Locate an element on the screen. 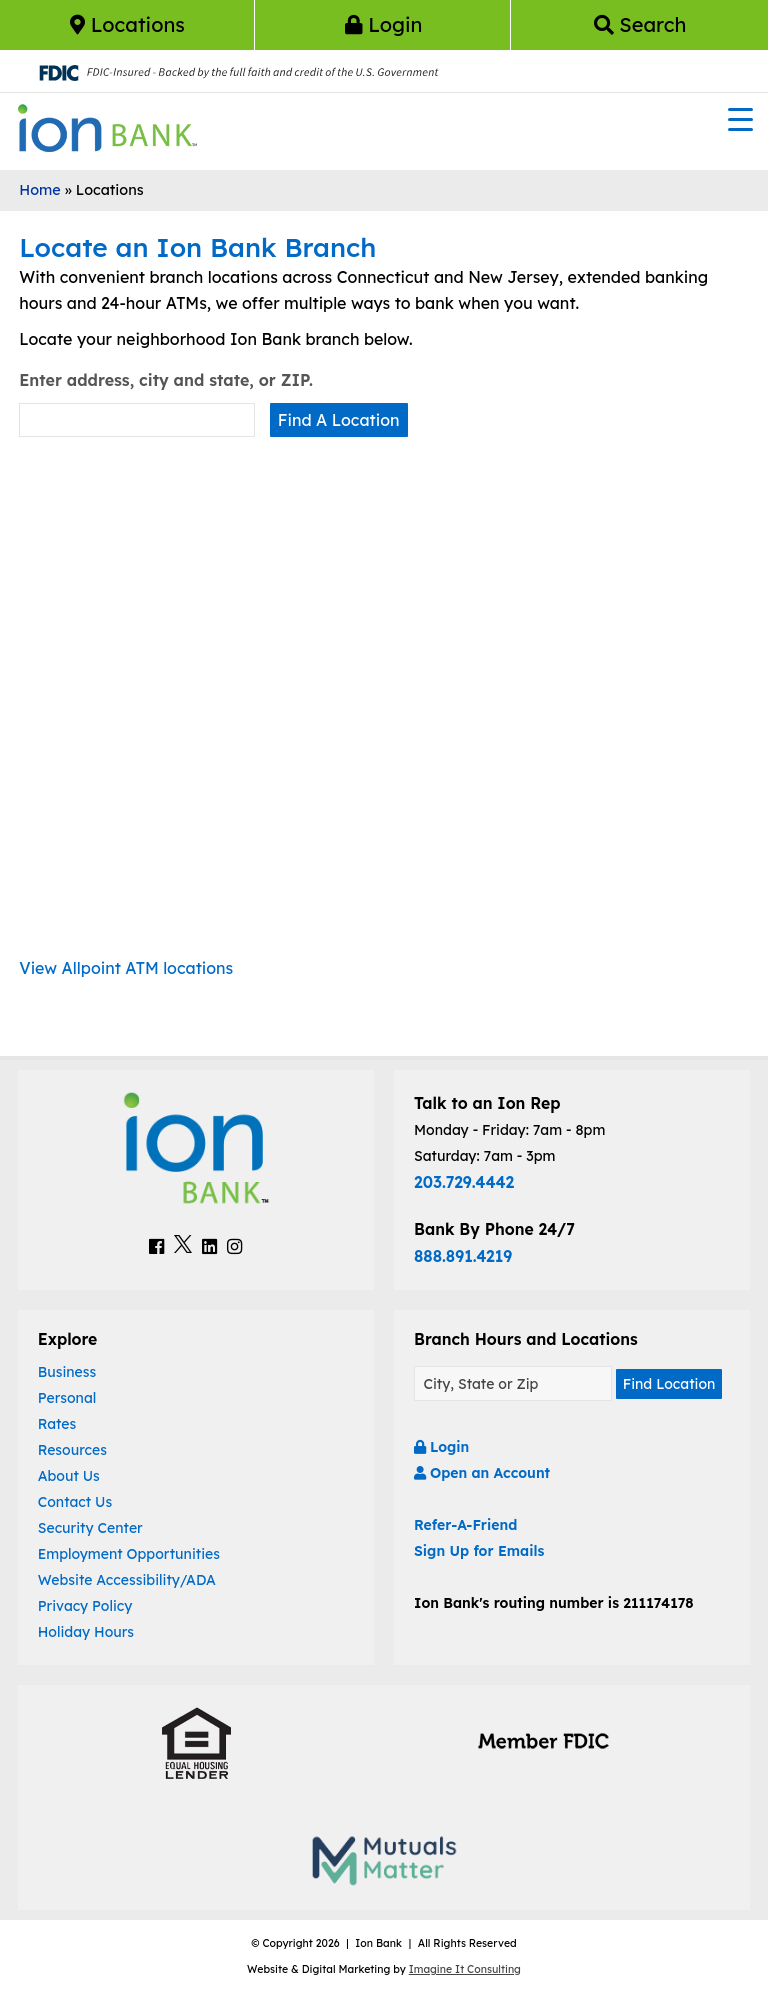  Holiday Hours is located at coordinates (86, 1632).